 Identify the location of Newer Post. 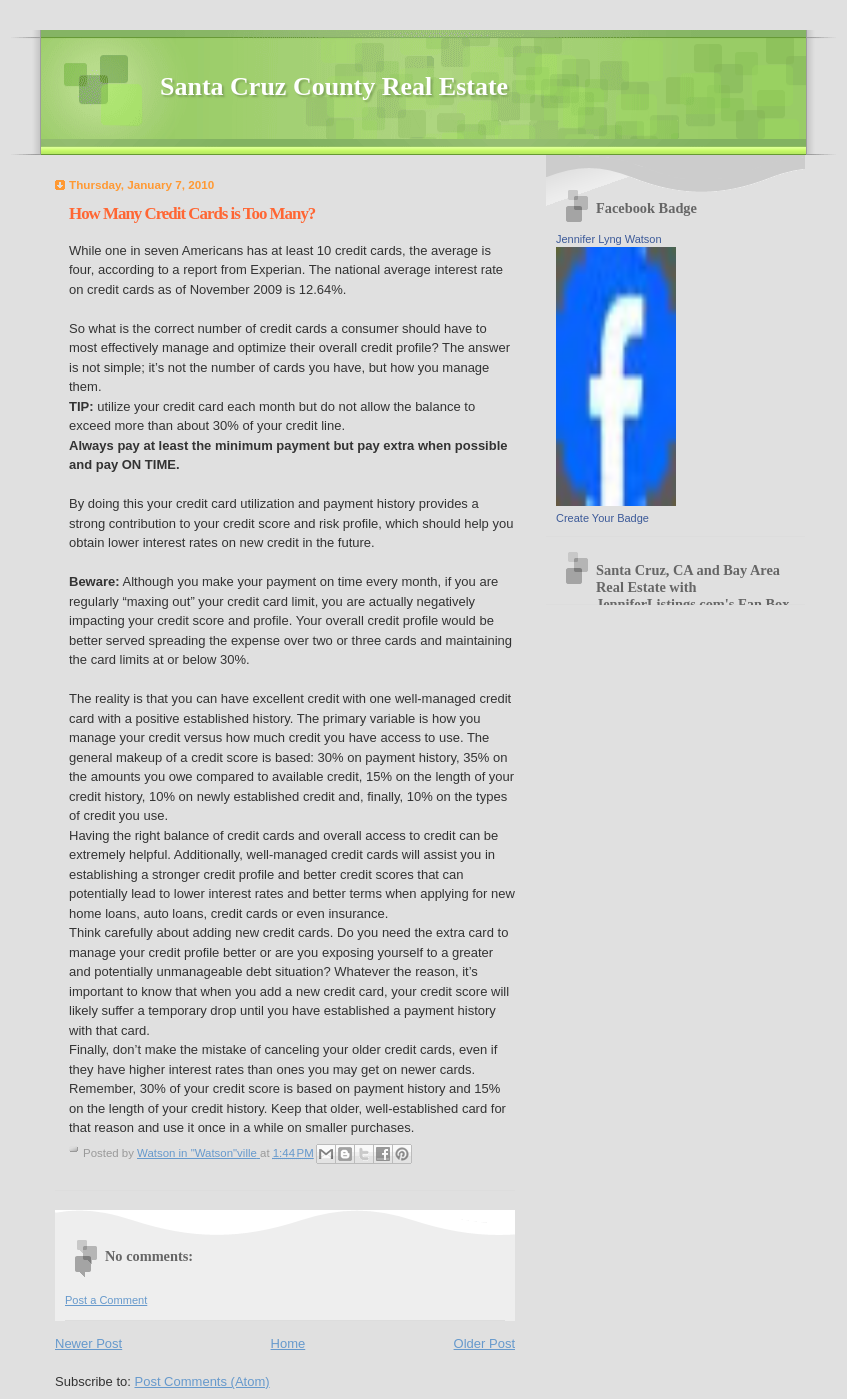
(88, 1343).